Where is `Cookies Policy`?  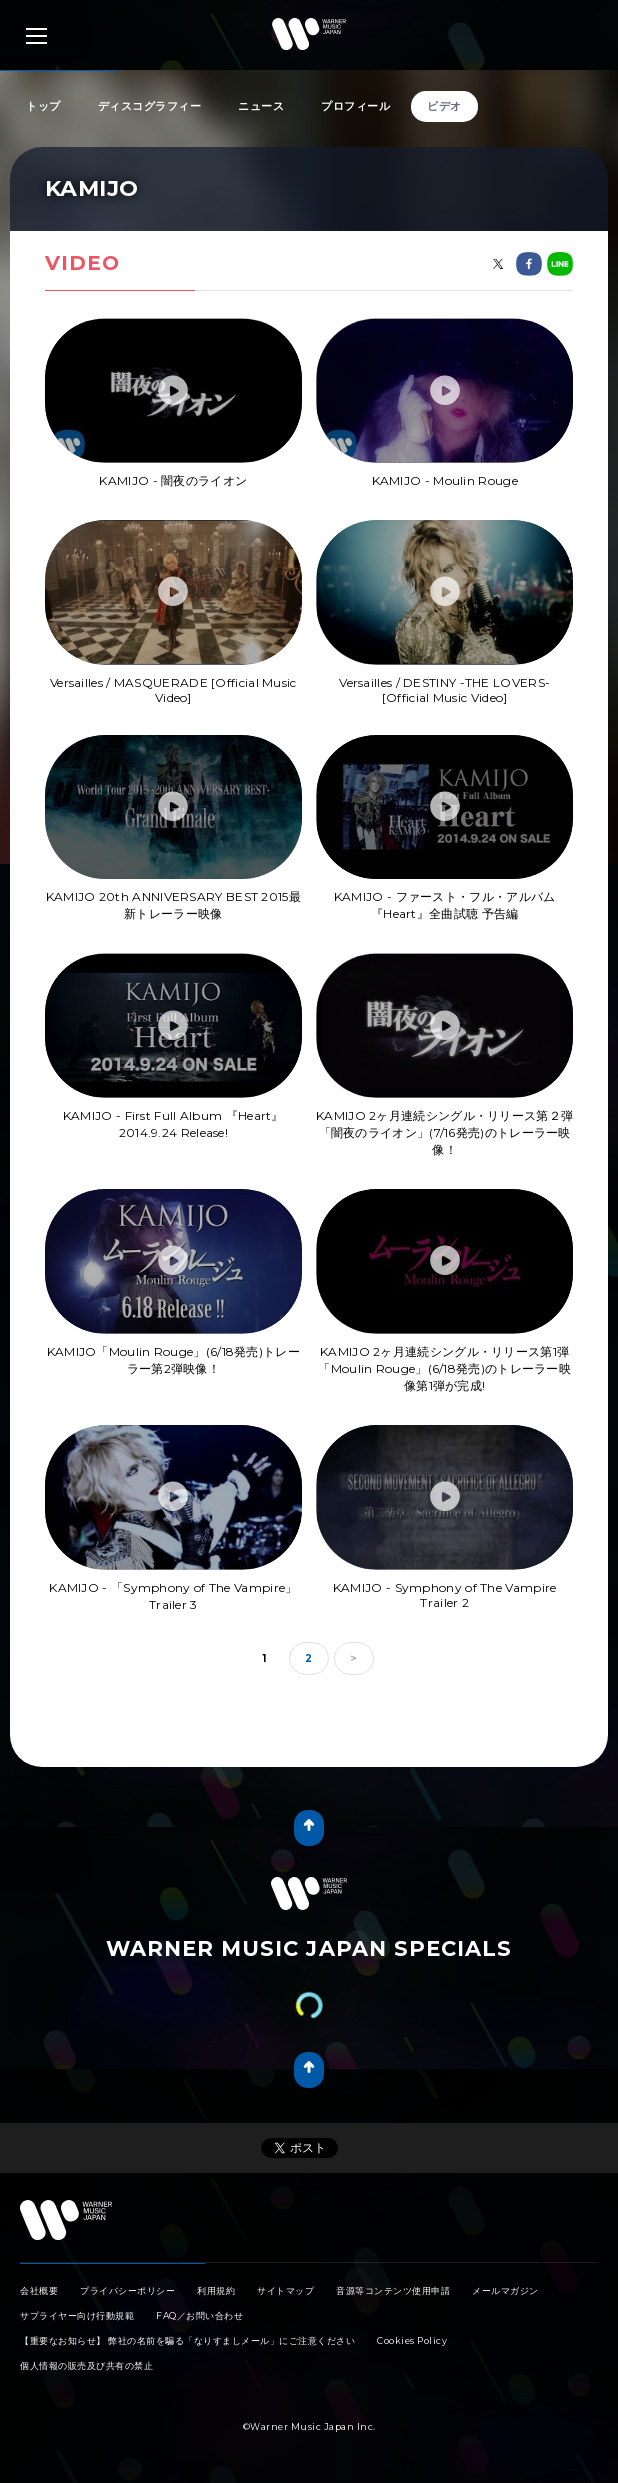 Cookies Policy is located at coordinates (412, 2340).